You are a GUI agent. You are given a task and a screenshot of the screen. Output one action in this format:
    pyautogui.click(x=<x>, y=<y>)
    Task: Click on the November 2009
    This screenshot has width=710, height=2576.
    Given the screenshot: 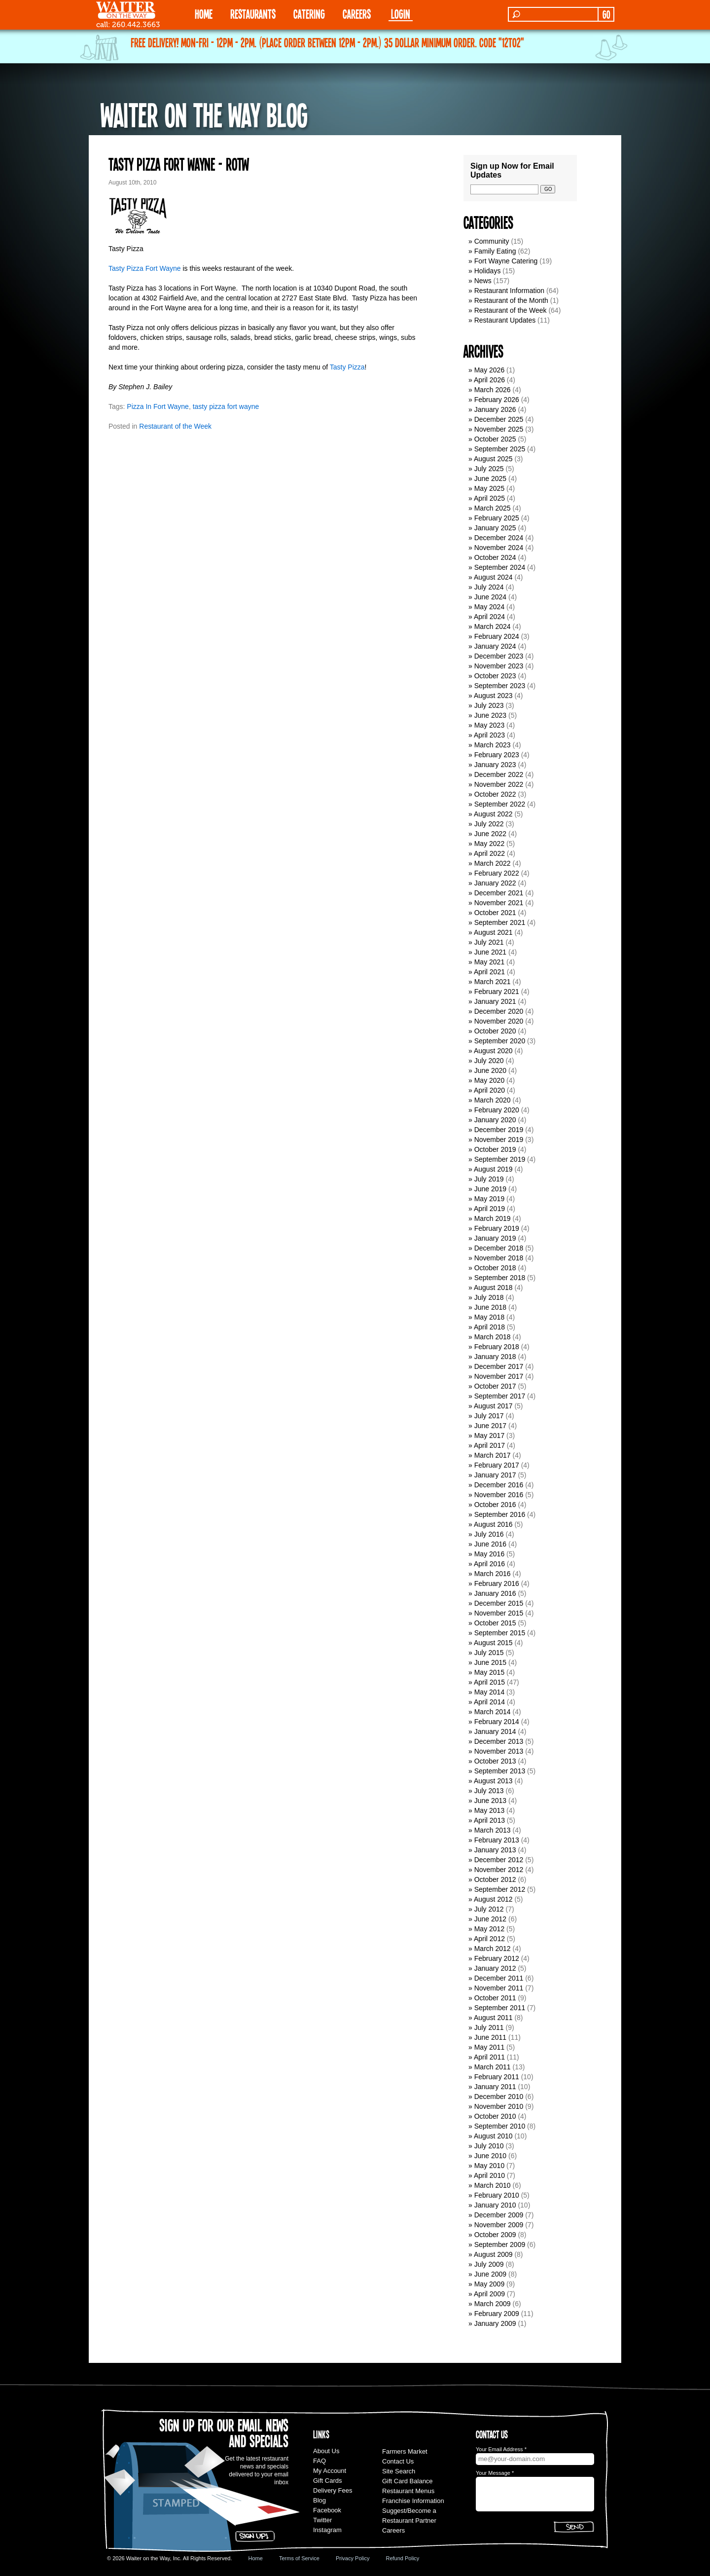 What is the action you would take?
    pyautogui.click(x=499, y=2225)
    